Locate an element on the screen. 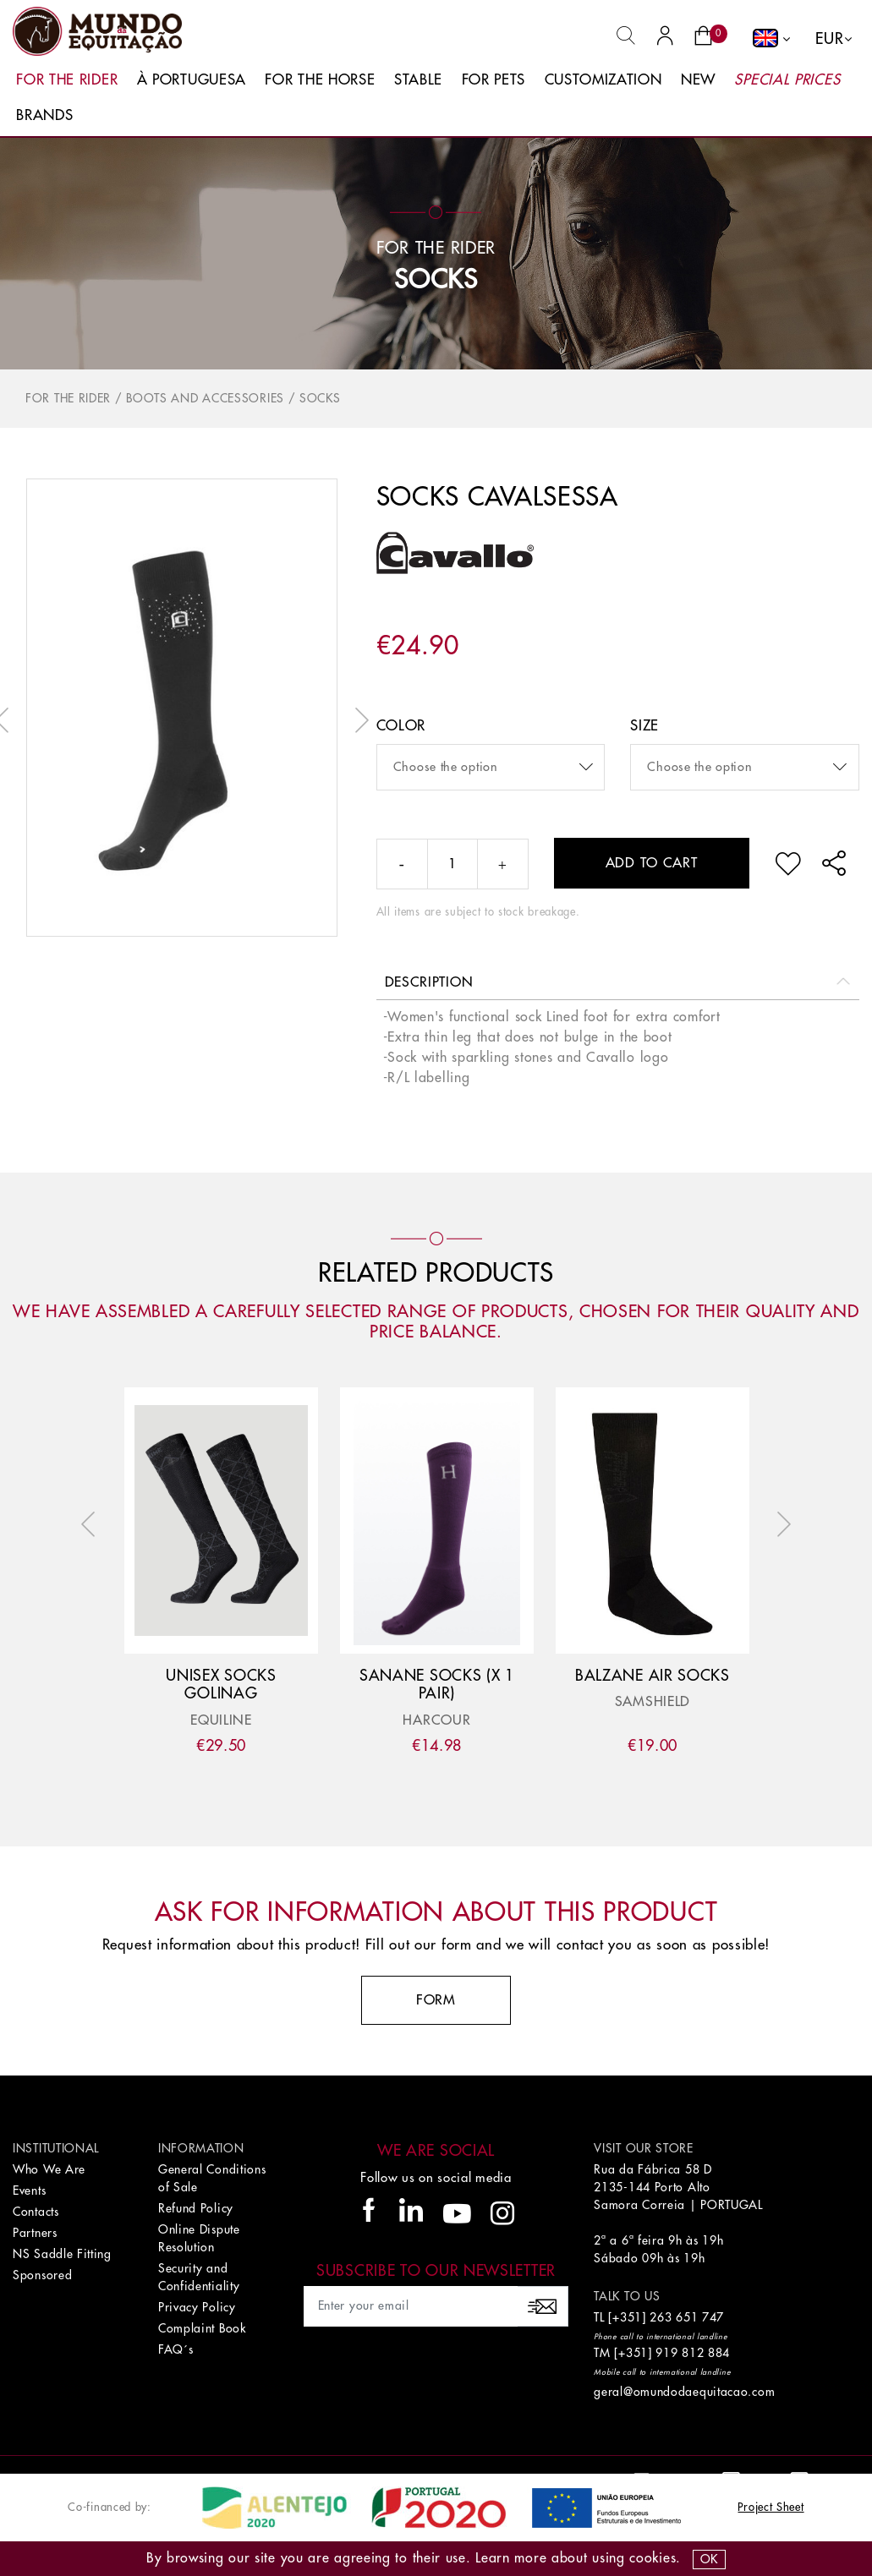 Image resolution: width=872 pixels, height=2576 pixels. Customization is located at coordinates (603, 80).